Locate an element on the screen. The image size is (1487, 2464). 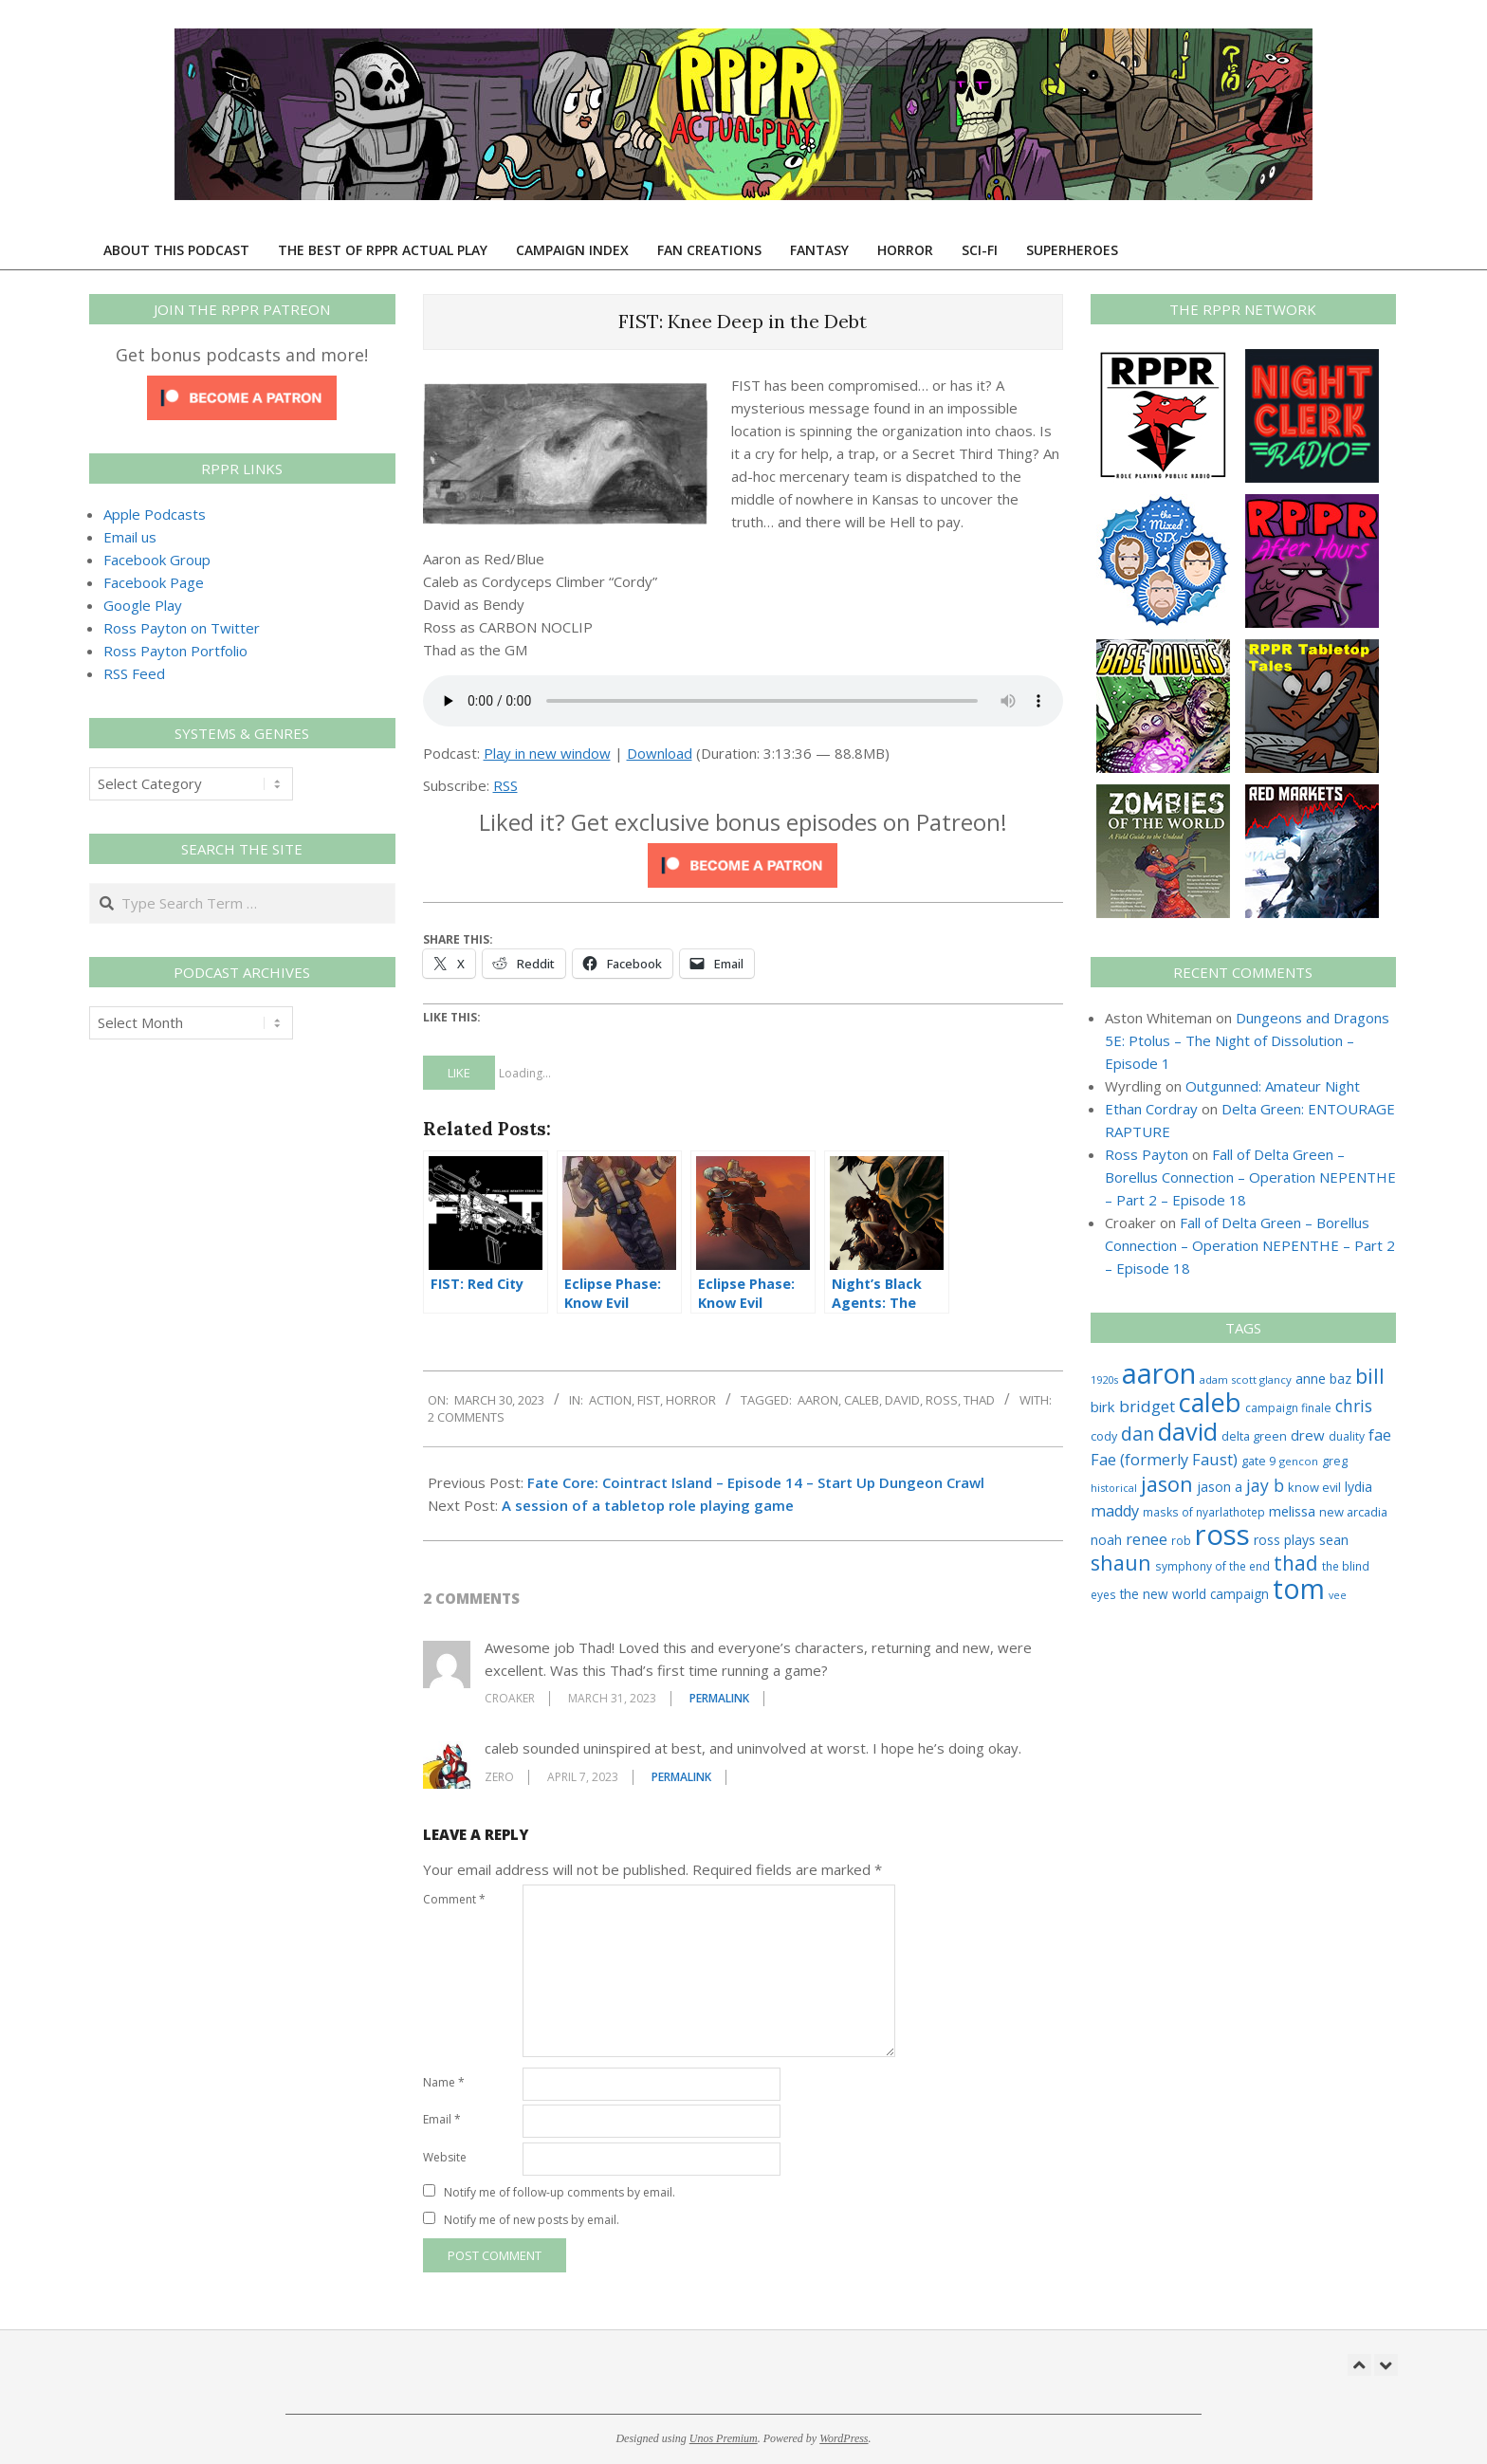
ross plays [ross plays (35 items)] is located at coordinates (1284, 1540).